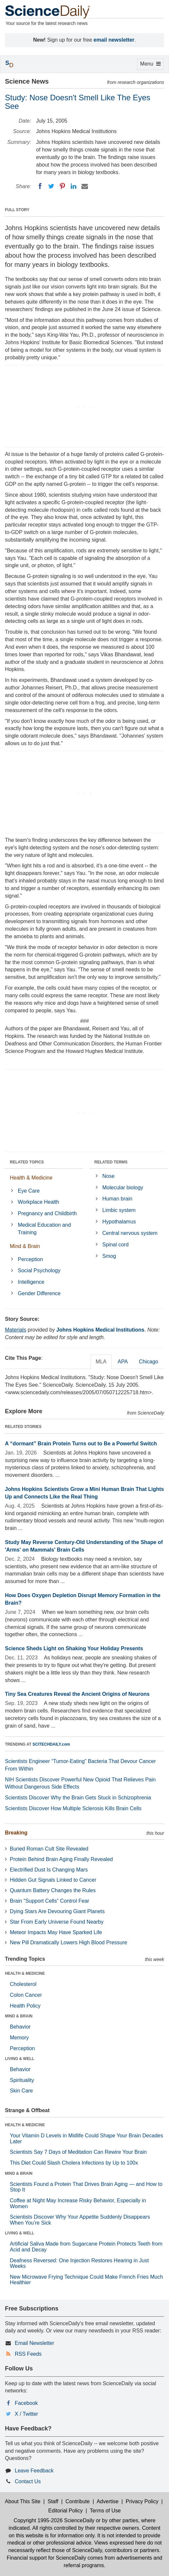 The height and width of the screenshot is (2576, 169). I want to click on Memory, so click(19, 2037).